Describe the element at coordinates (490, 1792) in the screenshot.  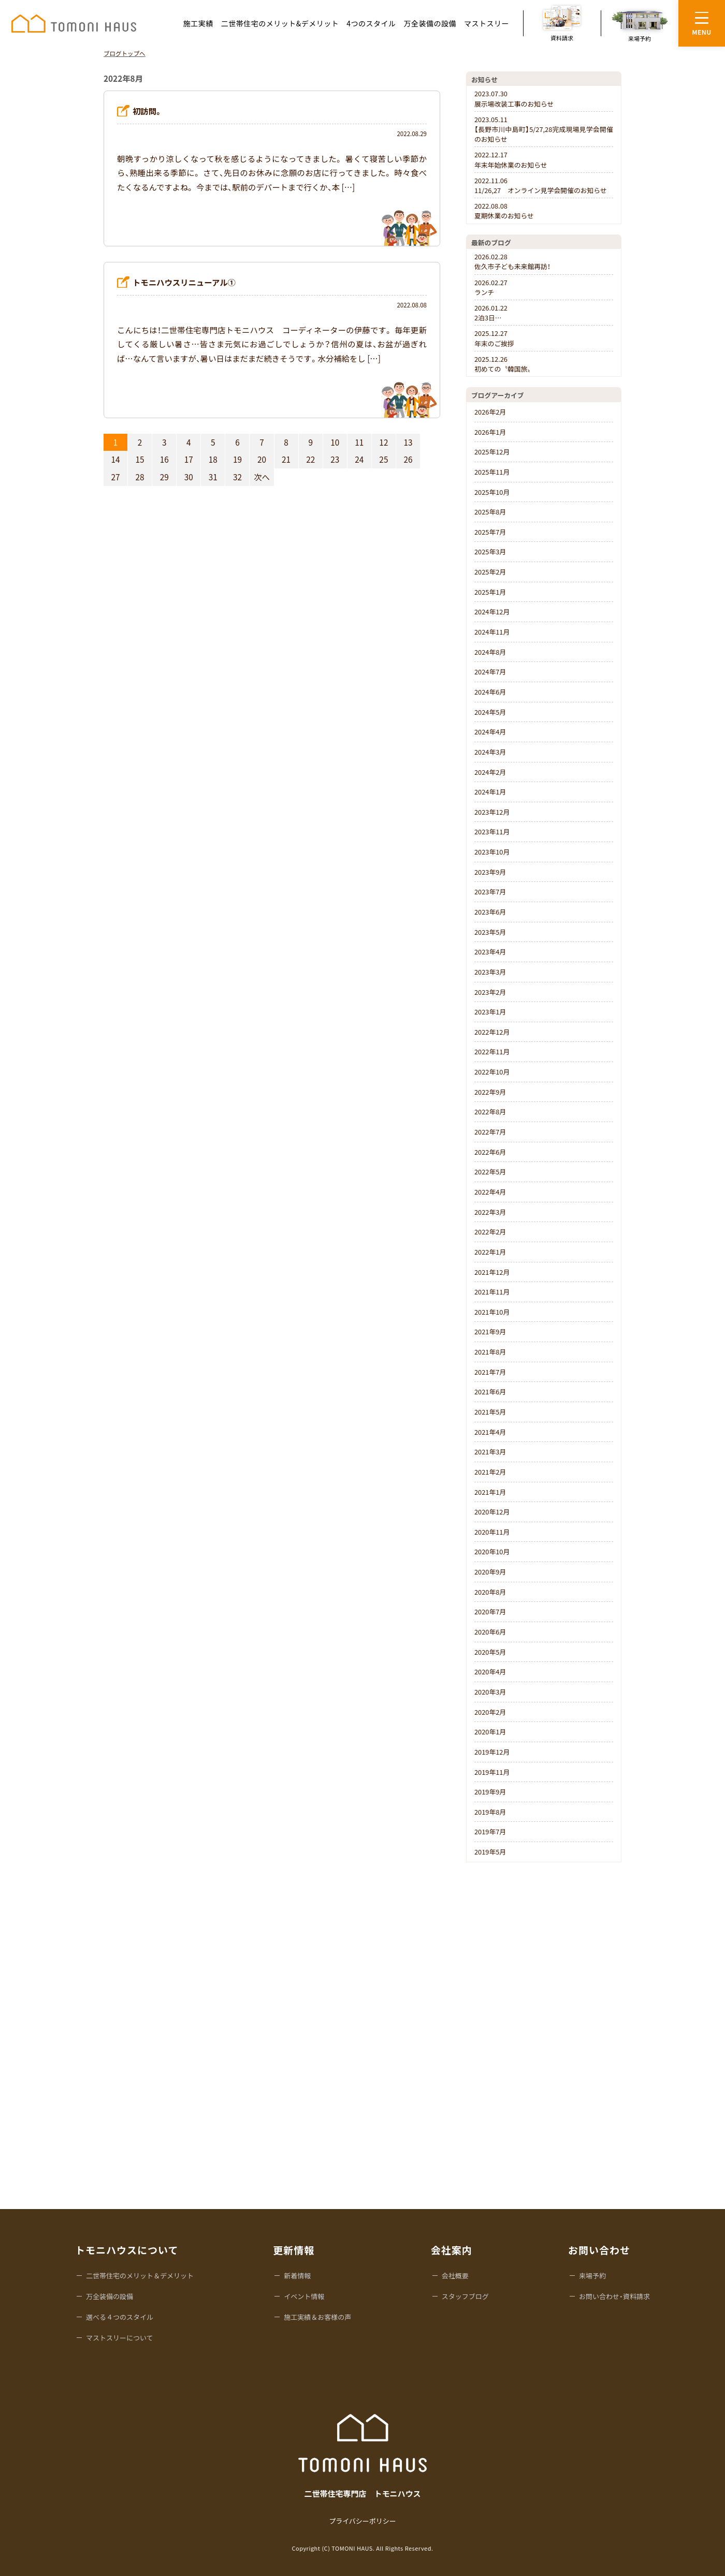
I see `2019年9月` at that location.